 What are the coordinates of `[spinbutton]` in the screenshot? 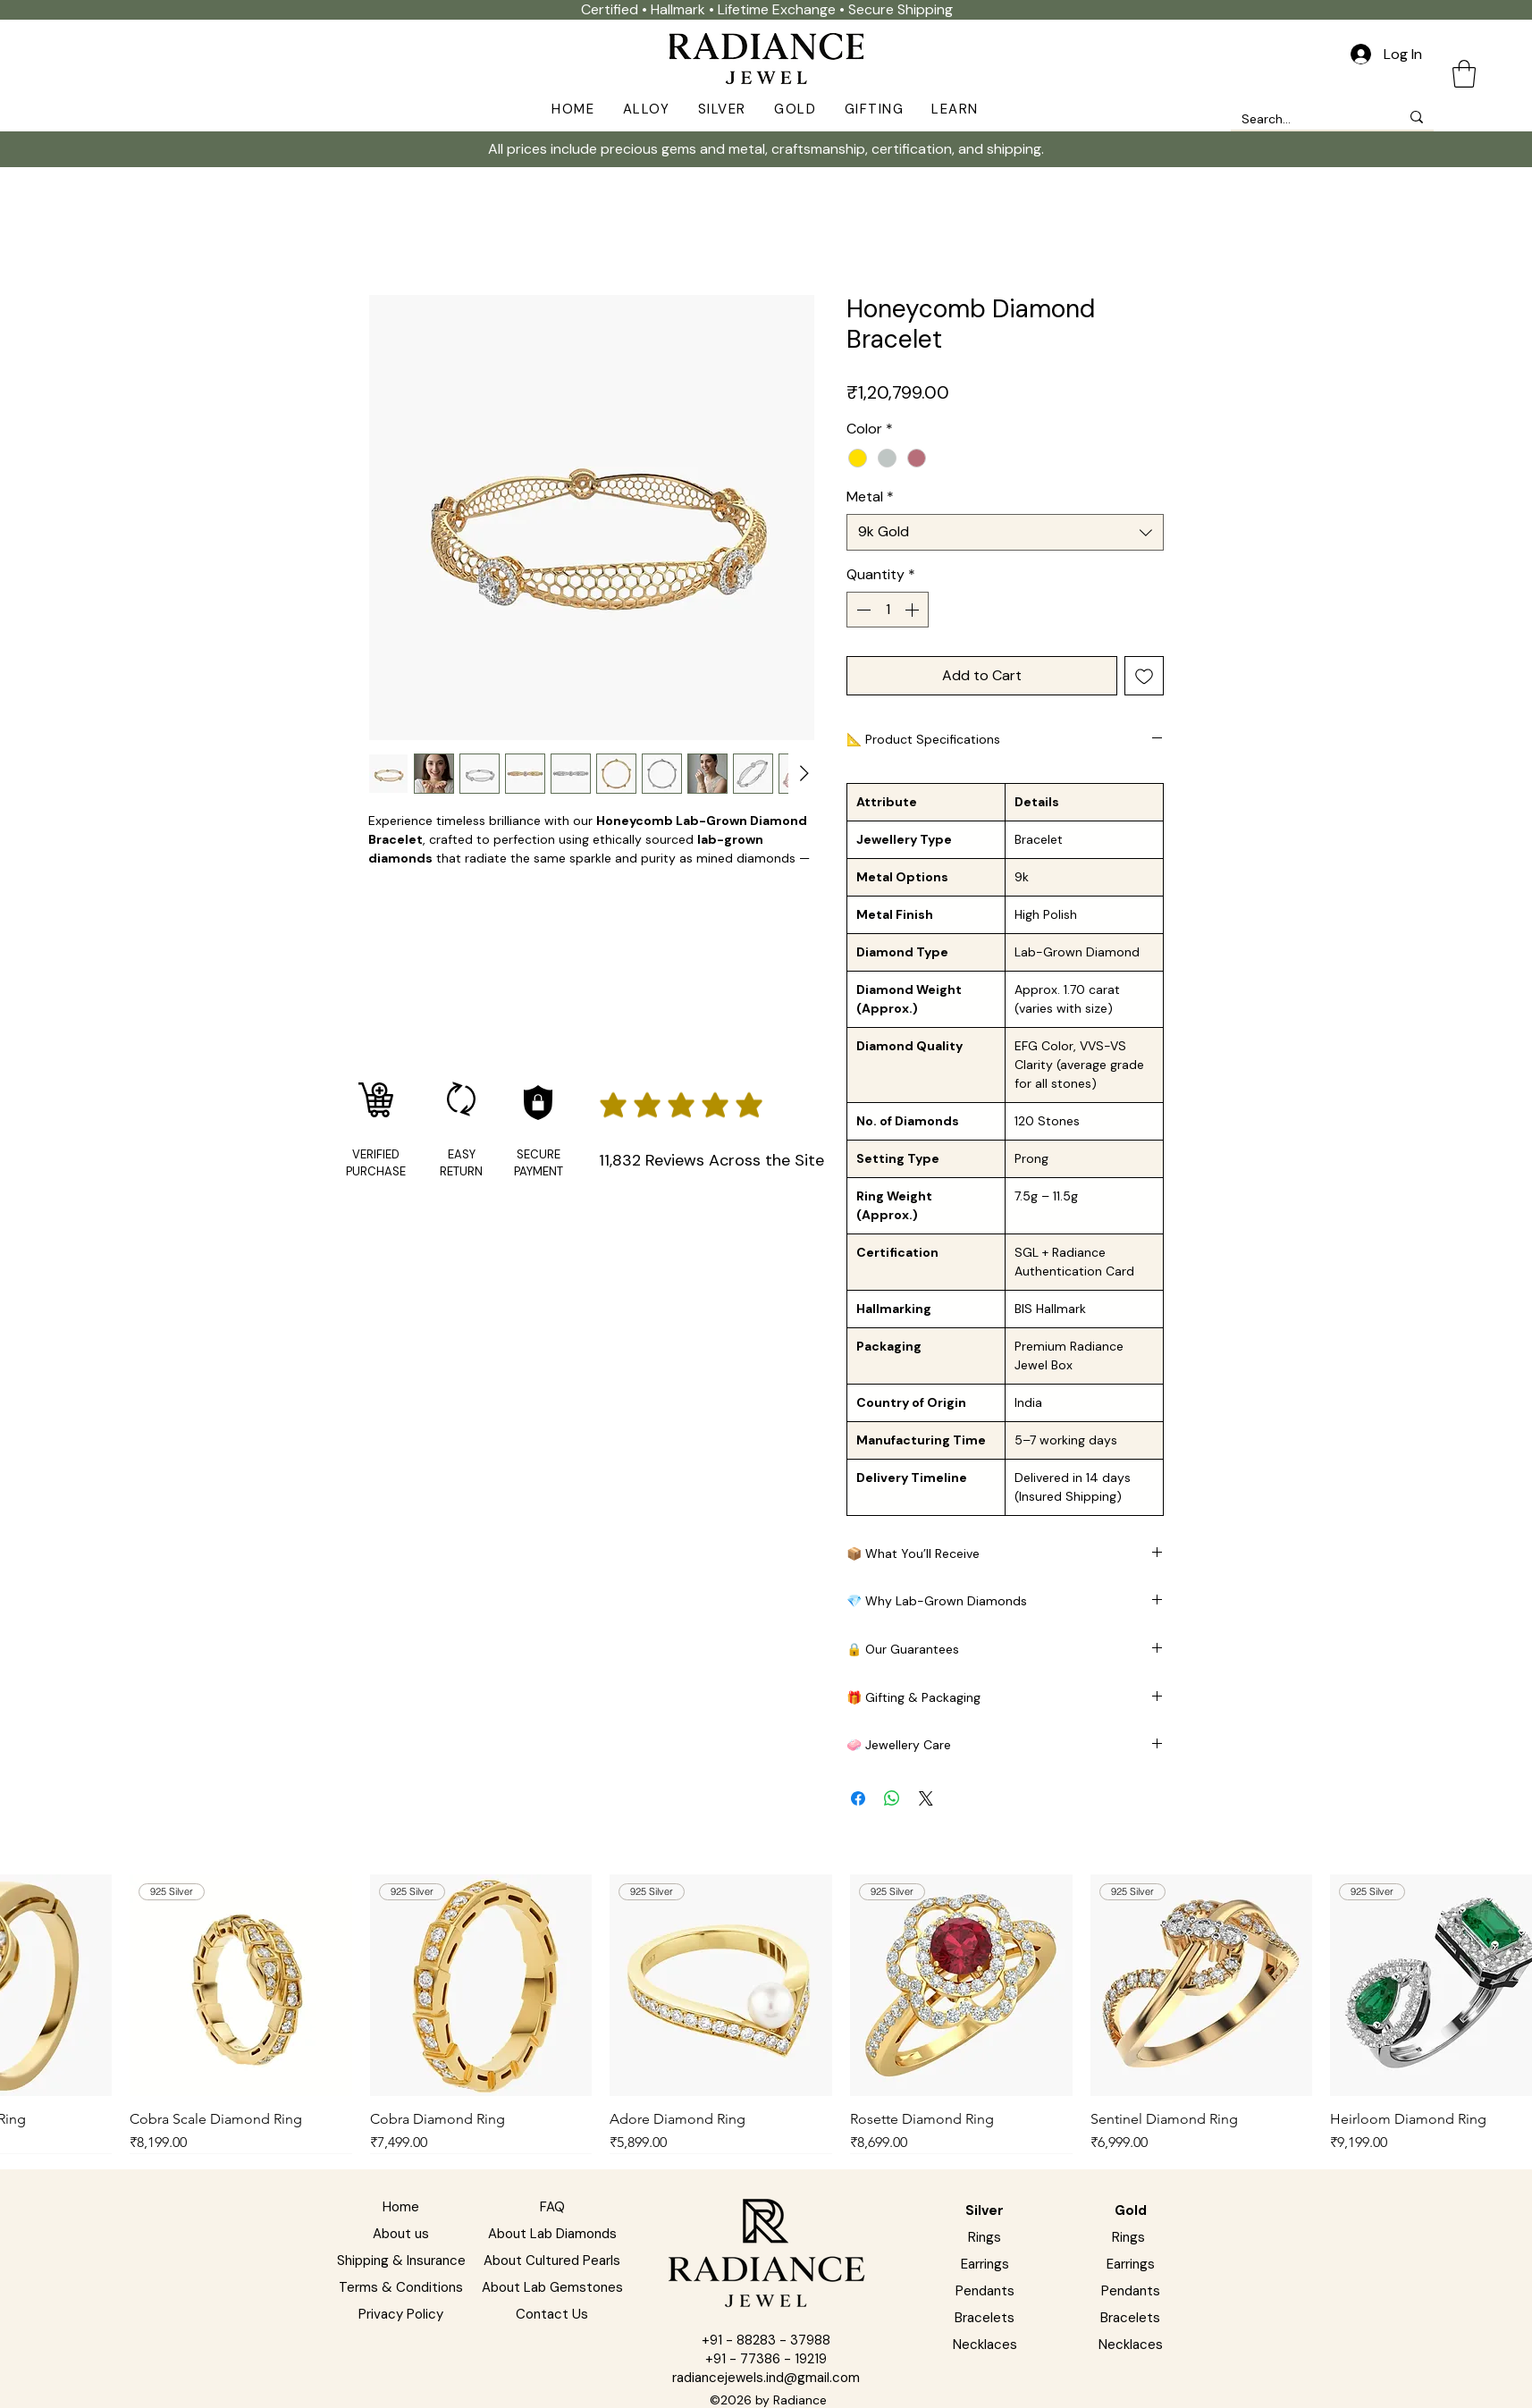 It's located at (887, 610).